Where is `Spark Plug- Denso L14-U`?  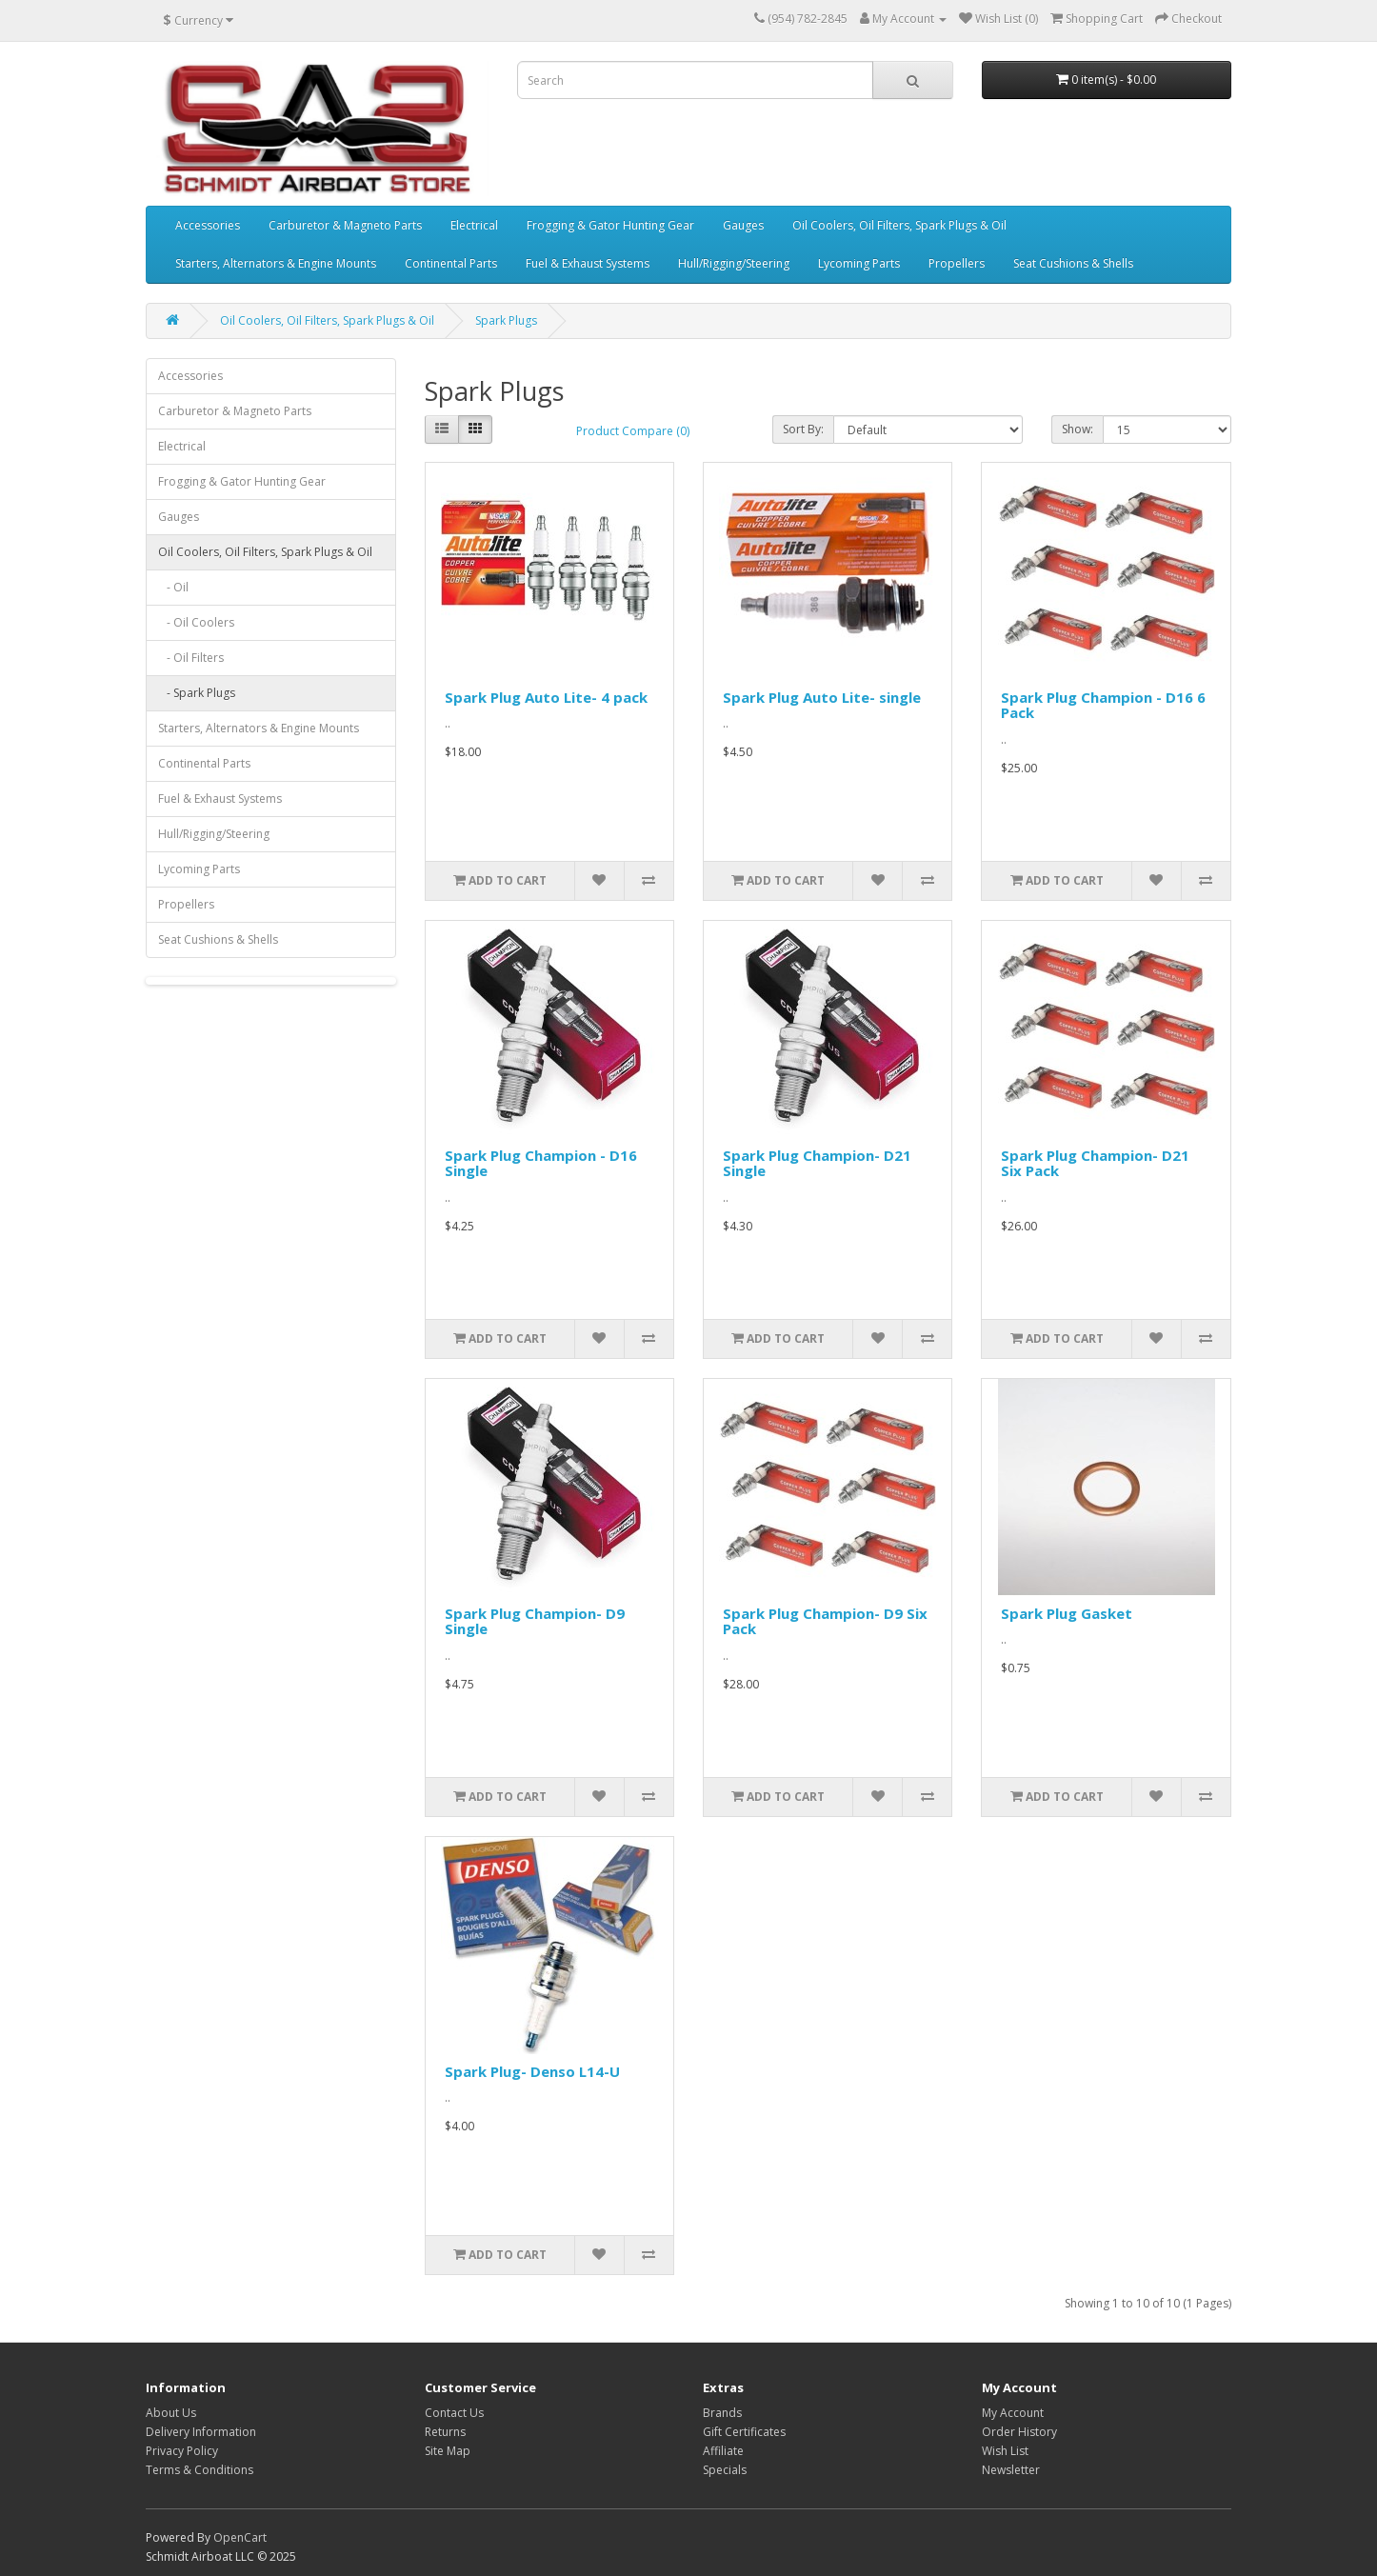
Spark Plug- Denso L14-U is located at coordinates (532, 2071).